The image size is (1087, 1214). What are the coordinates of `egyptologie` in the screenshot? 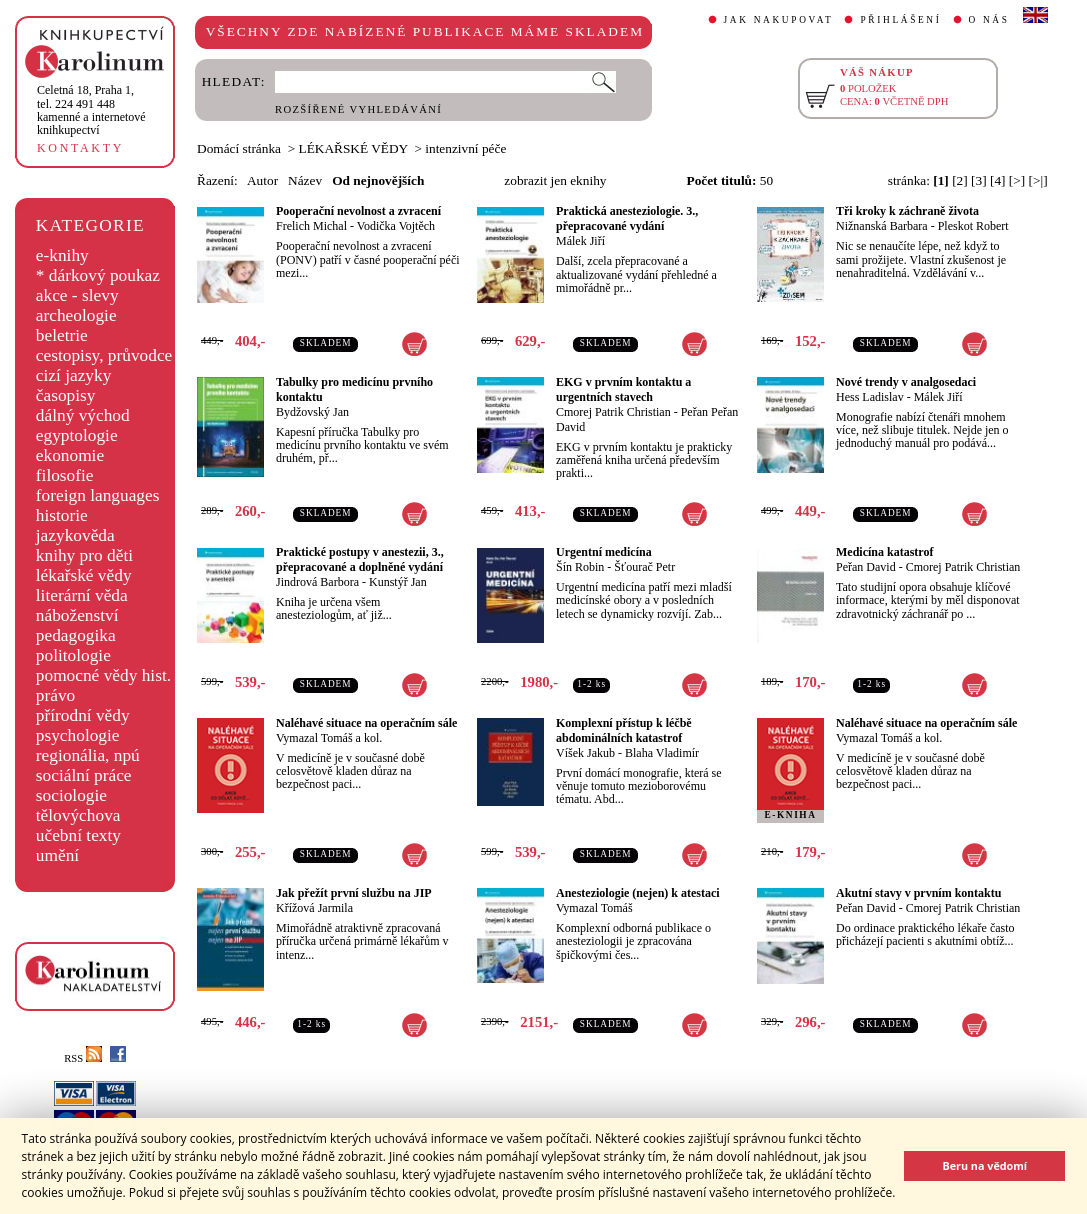 It's located at (77, 435).